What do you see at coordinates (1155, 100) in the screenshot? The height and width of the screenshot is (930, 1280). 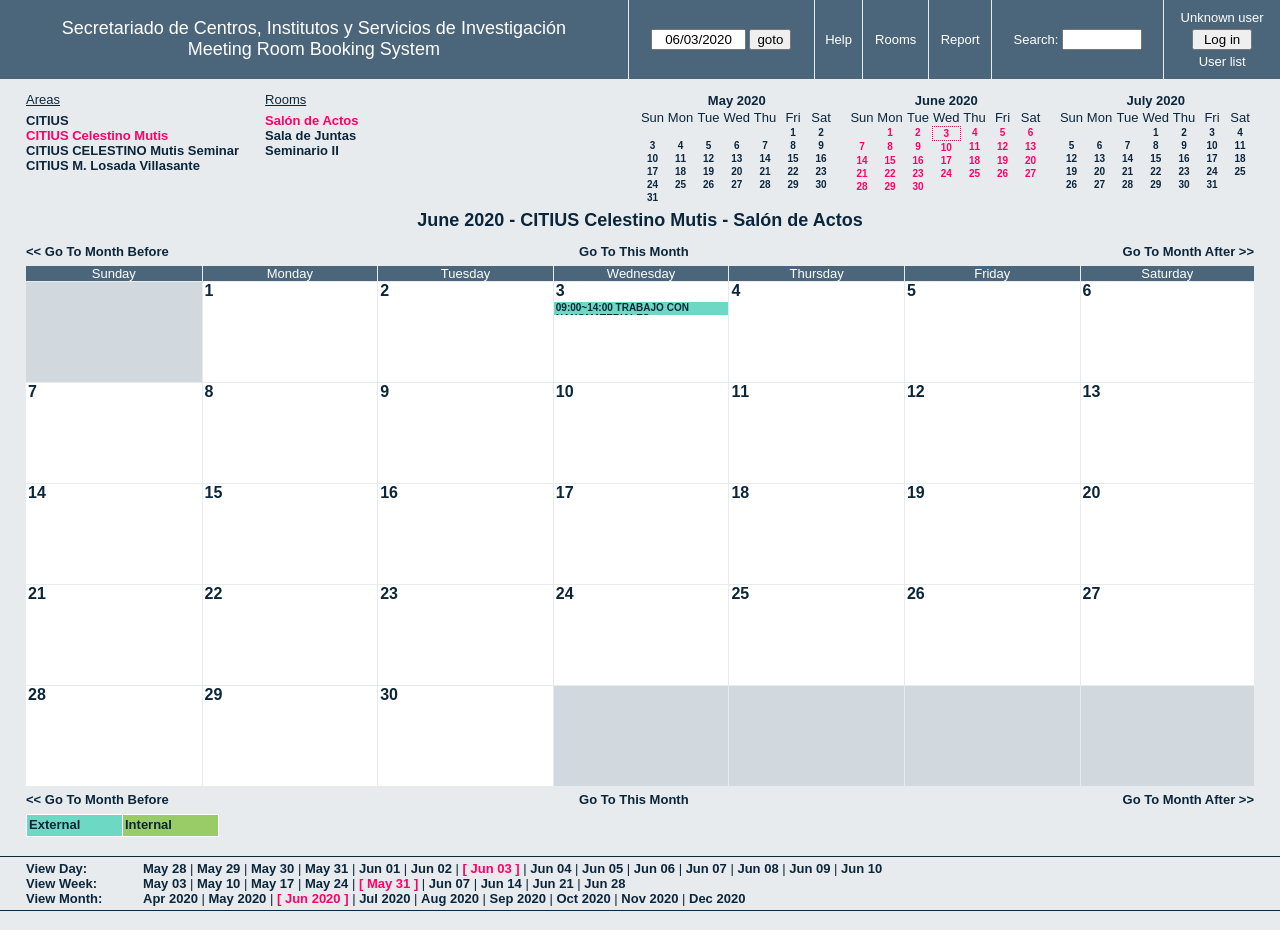 I see `July 2020` at bounding box center [1155, 100].